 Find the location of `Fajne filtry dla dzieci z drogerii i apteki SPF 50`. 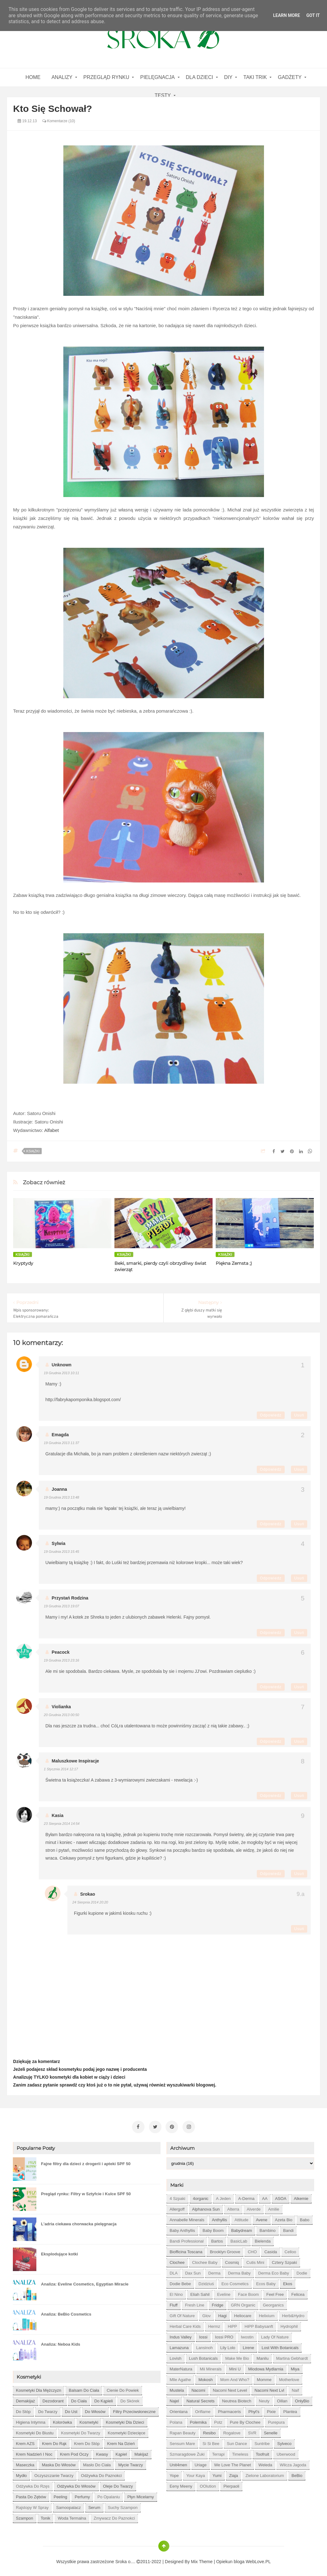

Fajne filtry dla dzieci z drogerii i apteki SPF 50 is located at coordinates (85, 2161).